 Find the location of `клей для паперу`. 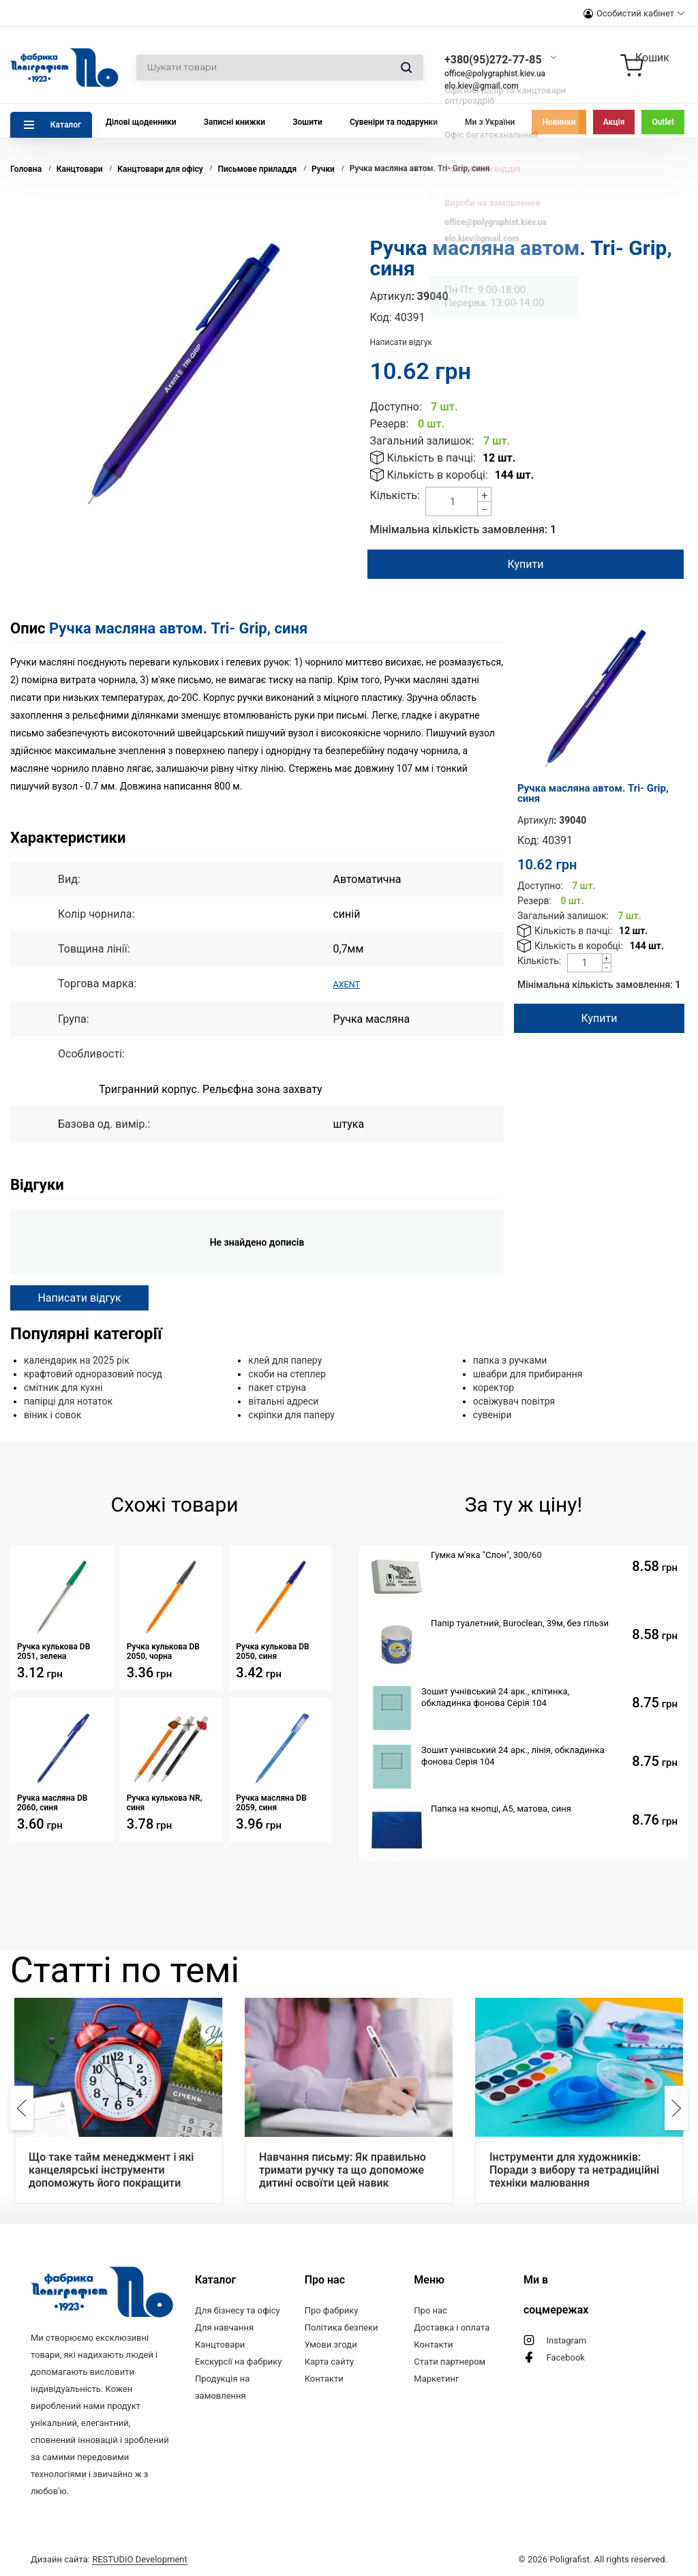

клей для паперу is located at coordinates (285, 1359).